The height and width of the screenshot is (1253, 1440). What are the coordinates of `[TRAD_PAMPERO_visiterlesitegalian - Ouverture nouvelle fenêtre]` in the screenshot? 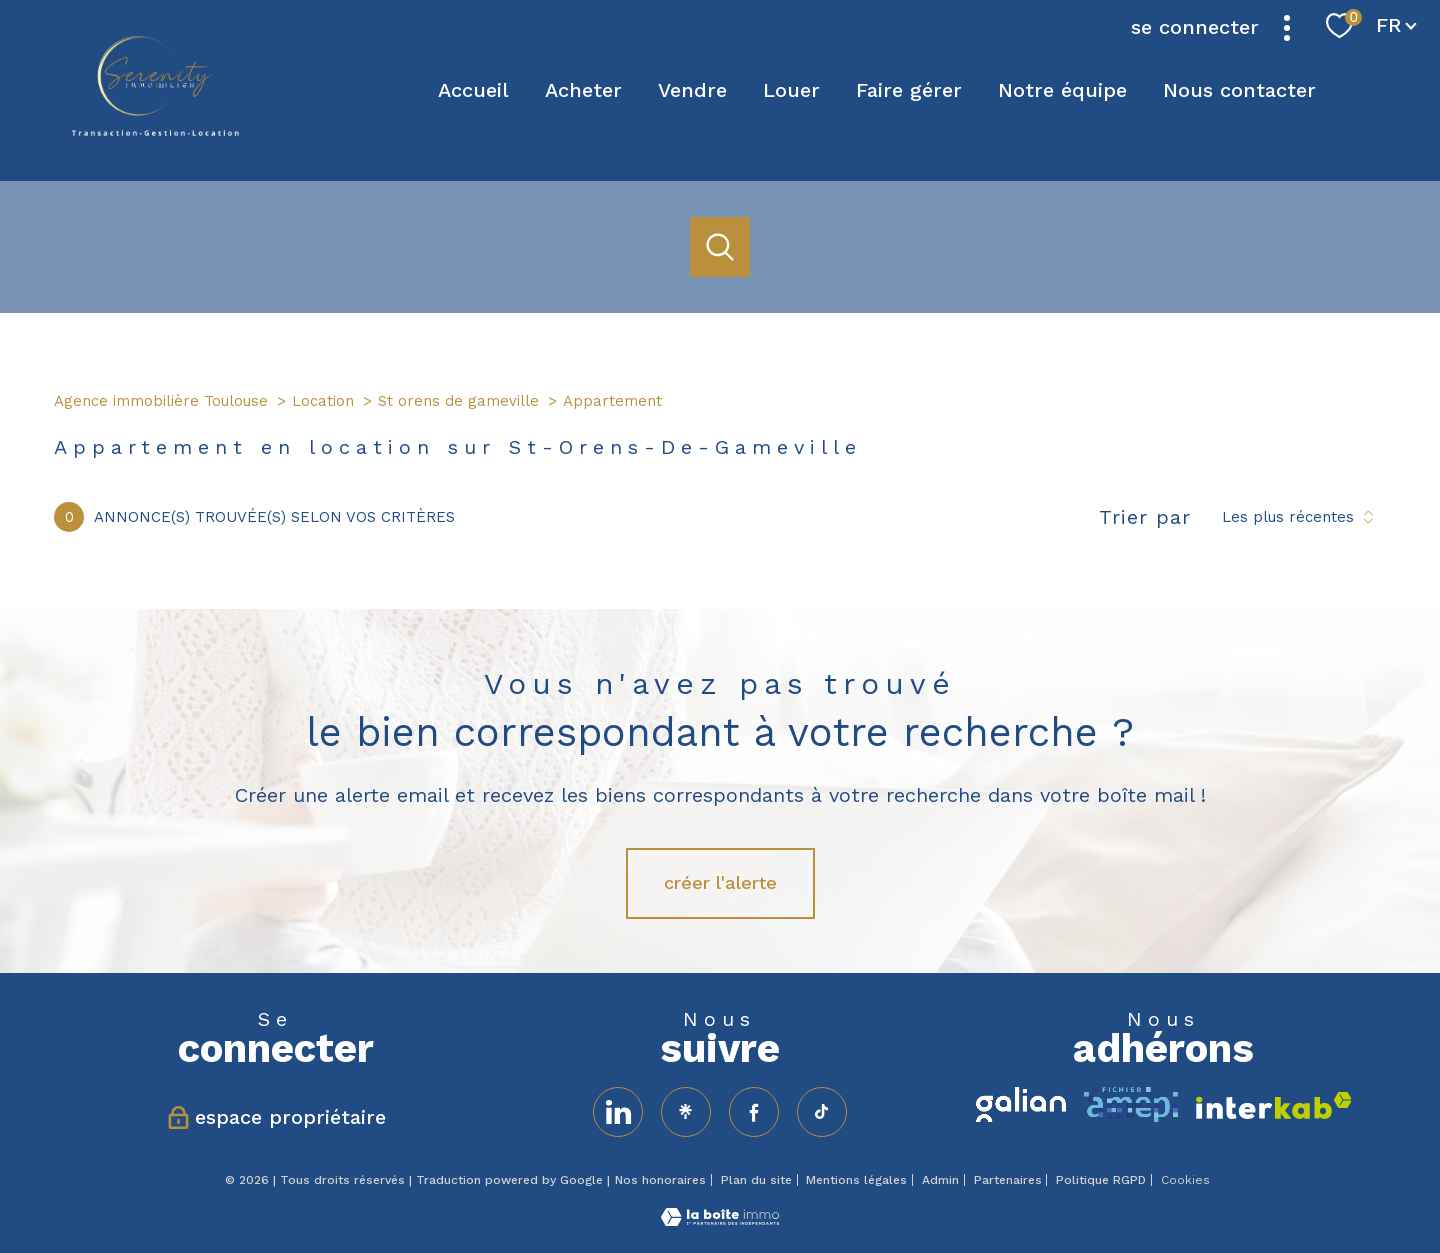 It's located at (1021, 1104).